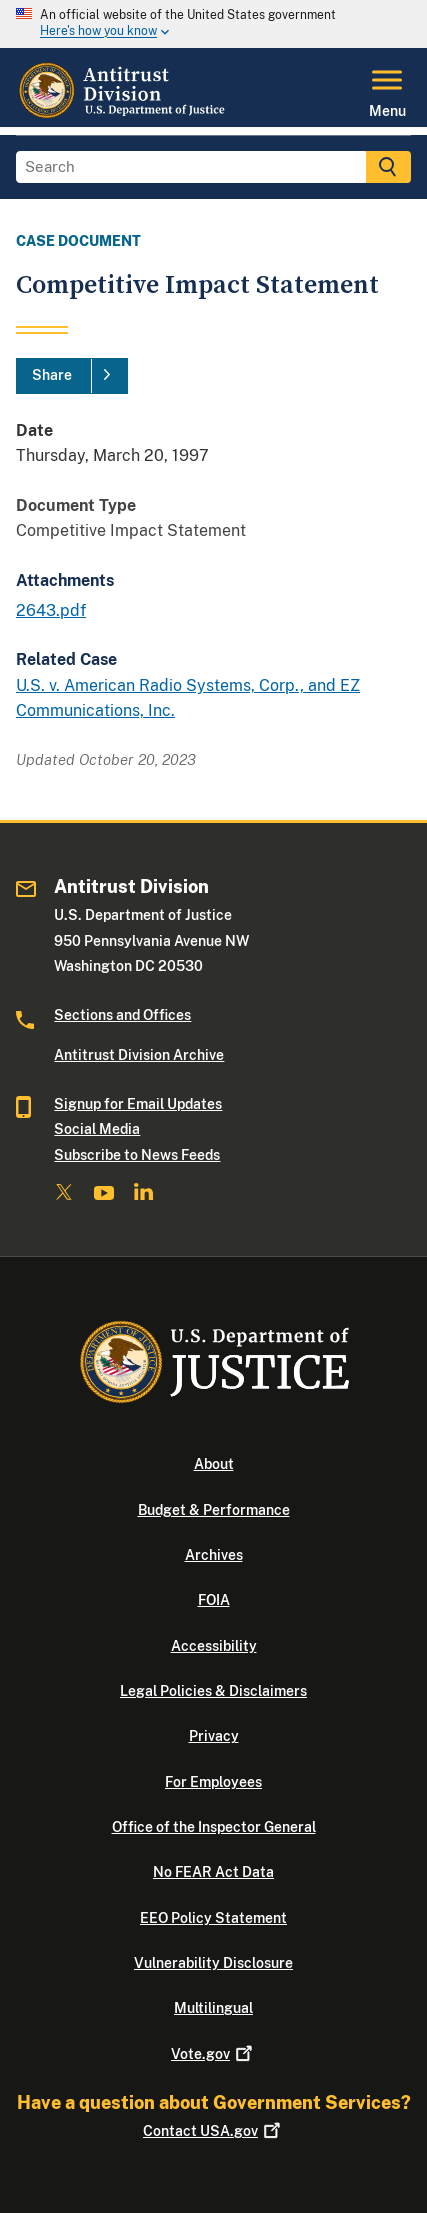  I want to click on Budget & Performance, so click(214, 1510).